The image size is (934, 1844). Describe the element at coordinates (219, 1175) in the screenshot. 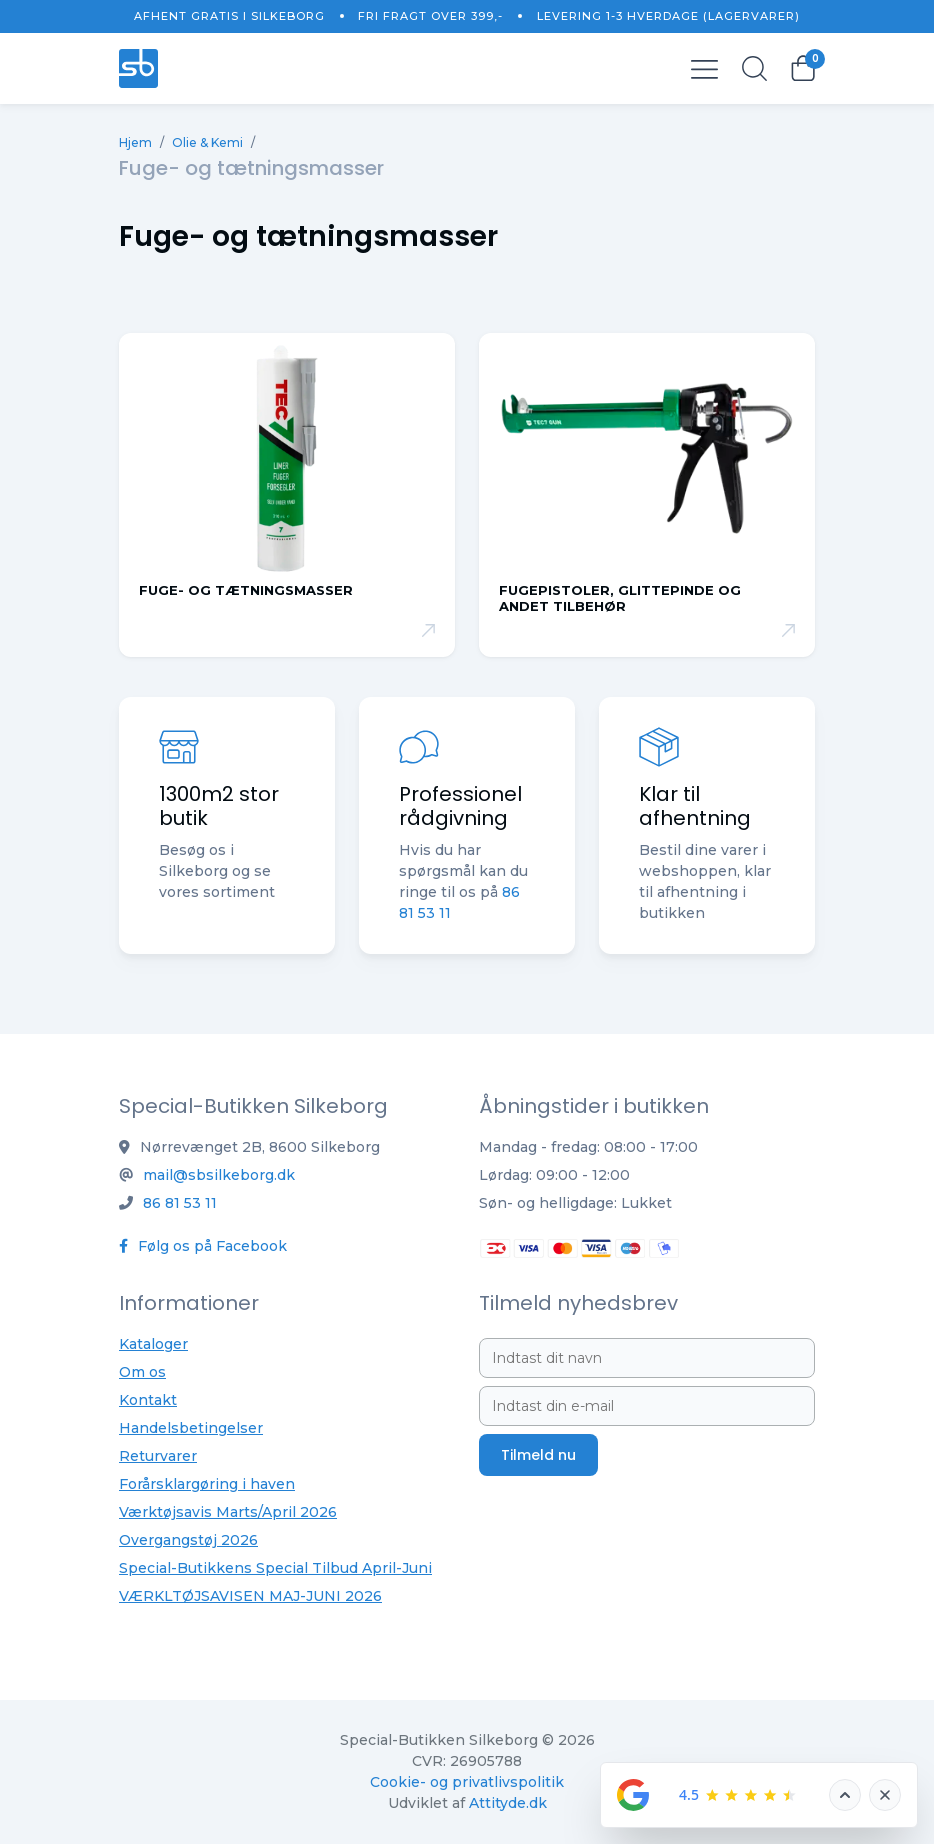

I see `mail@sbsilkeborg.dk` at that location.